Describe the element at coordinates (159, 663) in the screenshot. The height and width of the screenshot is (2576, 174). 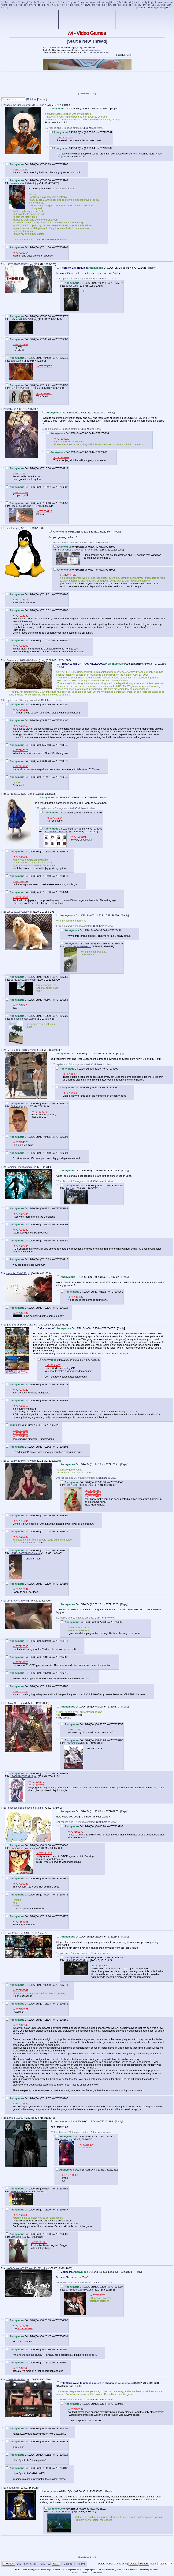
I see `737181595` at that location.